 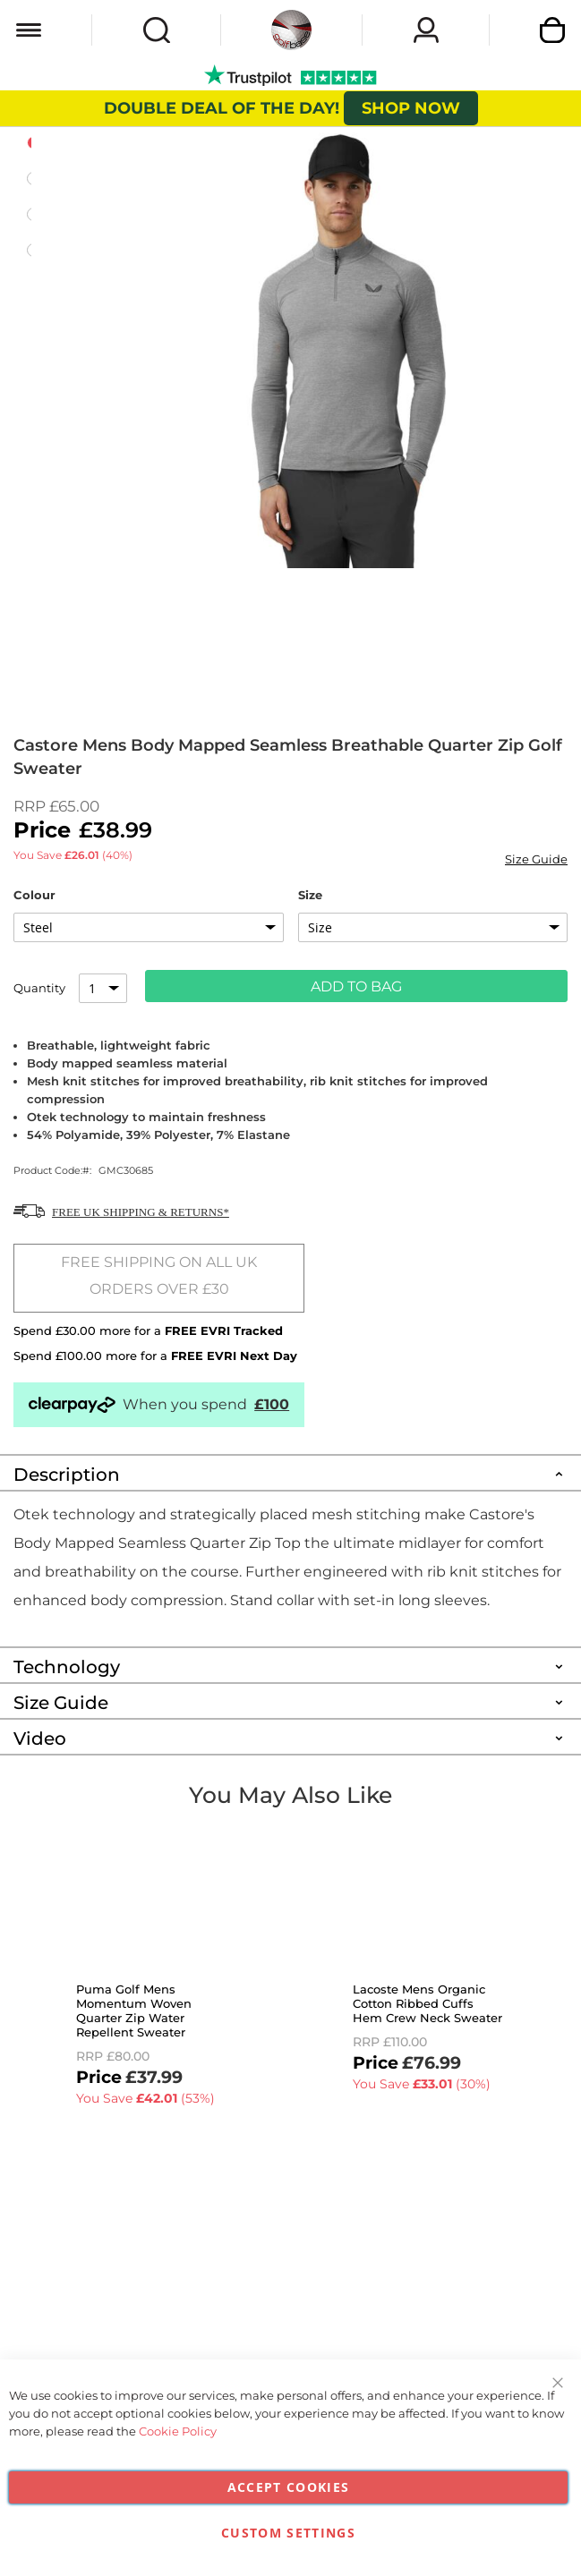 What do you see at coordinates (288, 2486) in the screenshot?
I see `Accept Cookies` at bounding box center [288, 2486].